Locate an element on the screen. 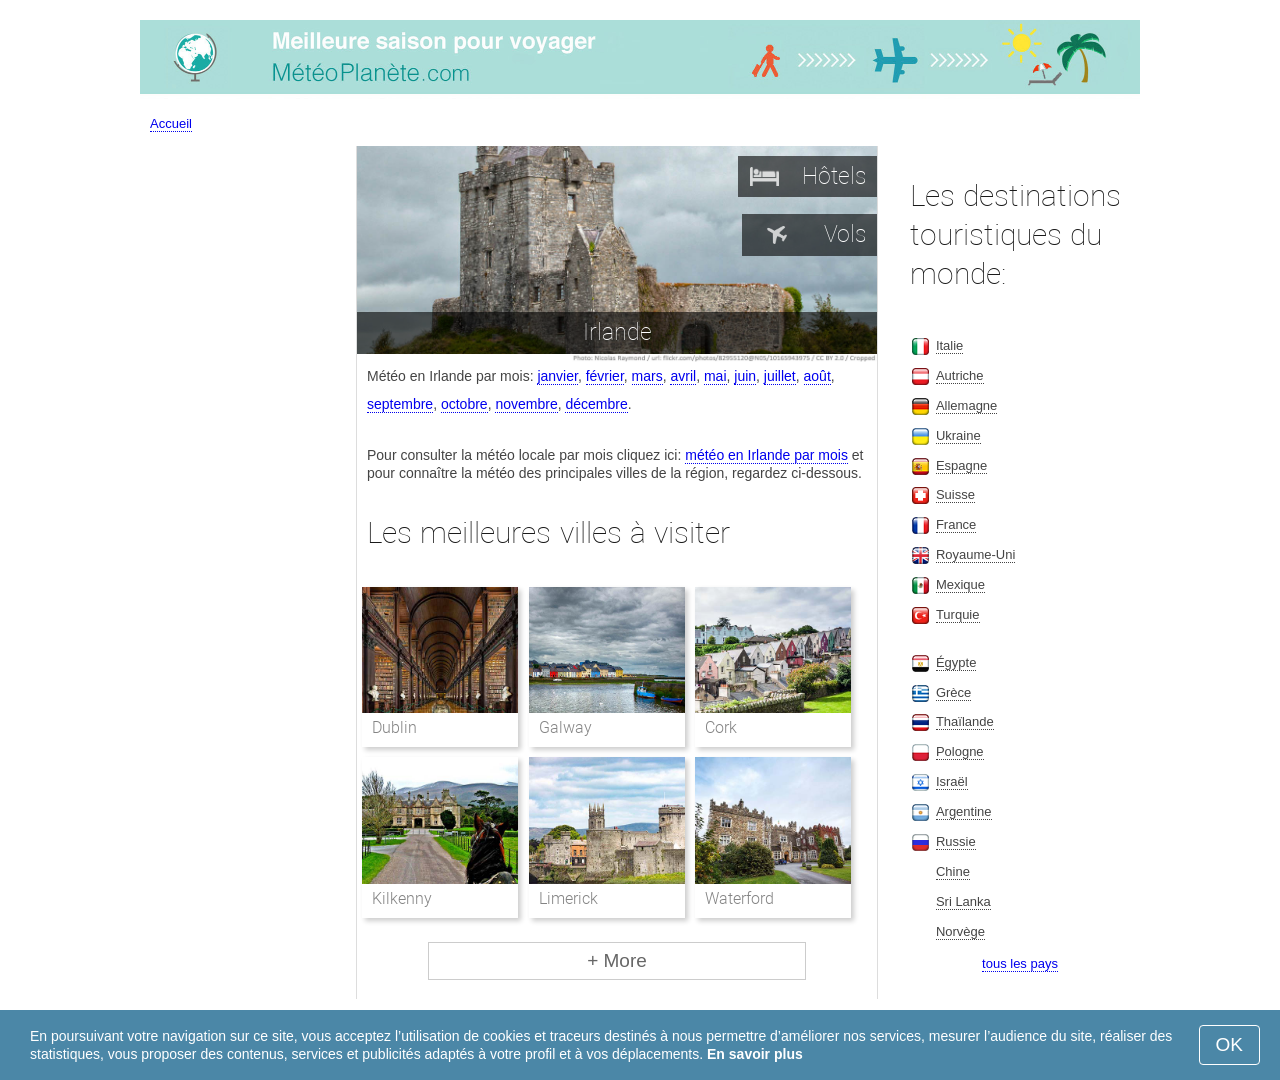  Argentine is located at coordinates (964, 811).